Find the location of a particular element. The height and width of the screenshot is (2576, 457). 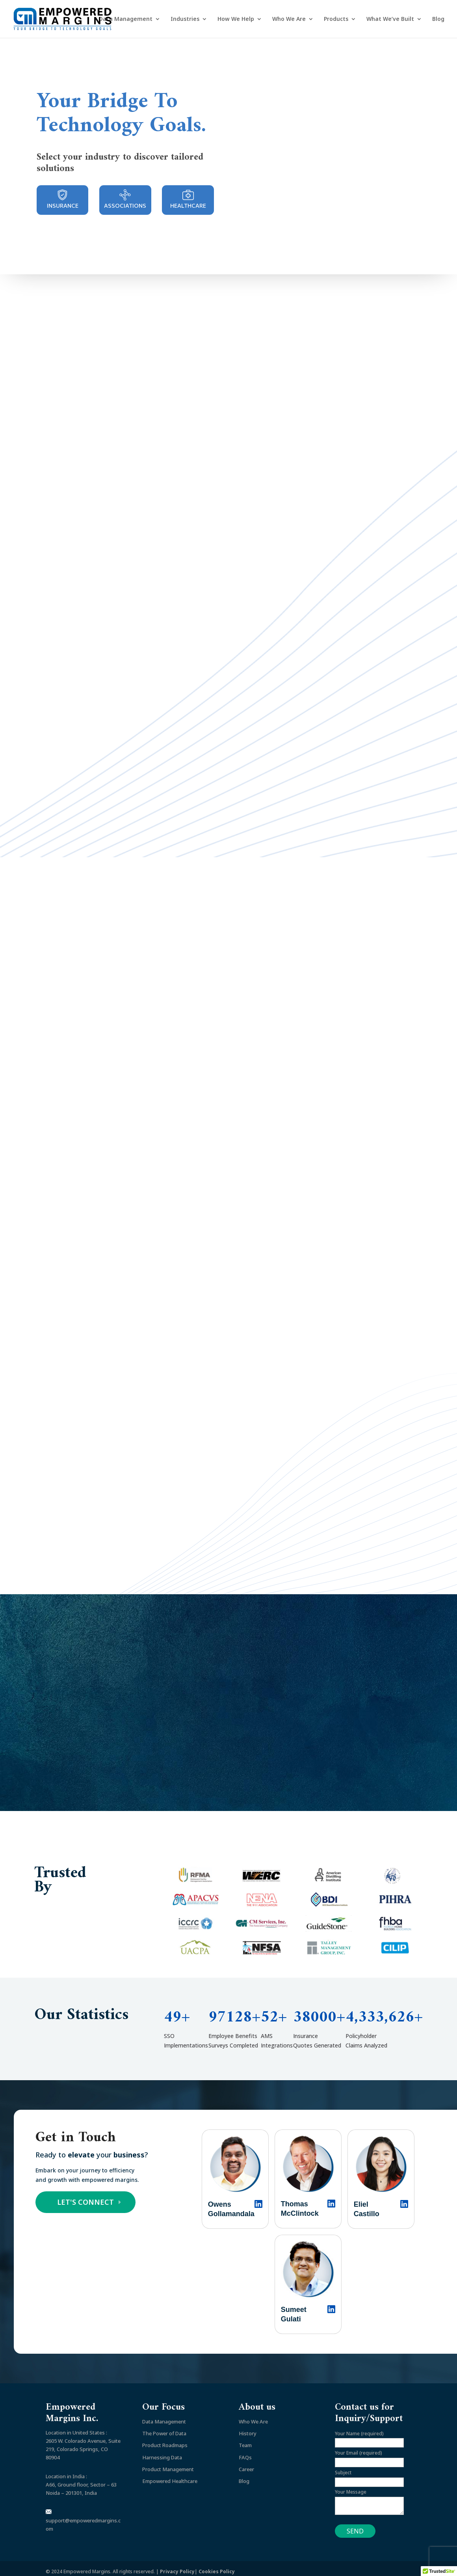

Product Management is located at coordinates (168, 2462).